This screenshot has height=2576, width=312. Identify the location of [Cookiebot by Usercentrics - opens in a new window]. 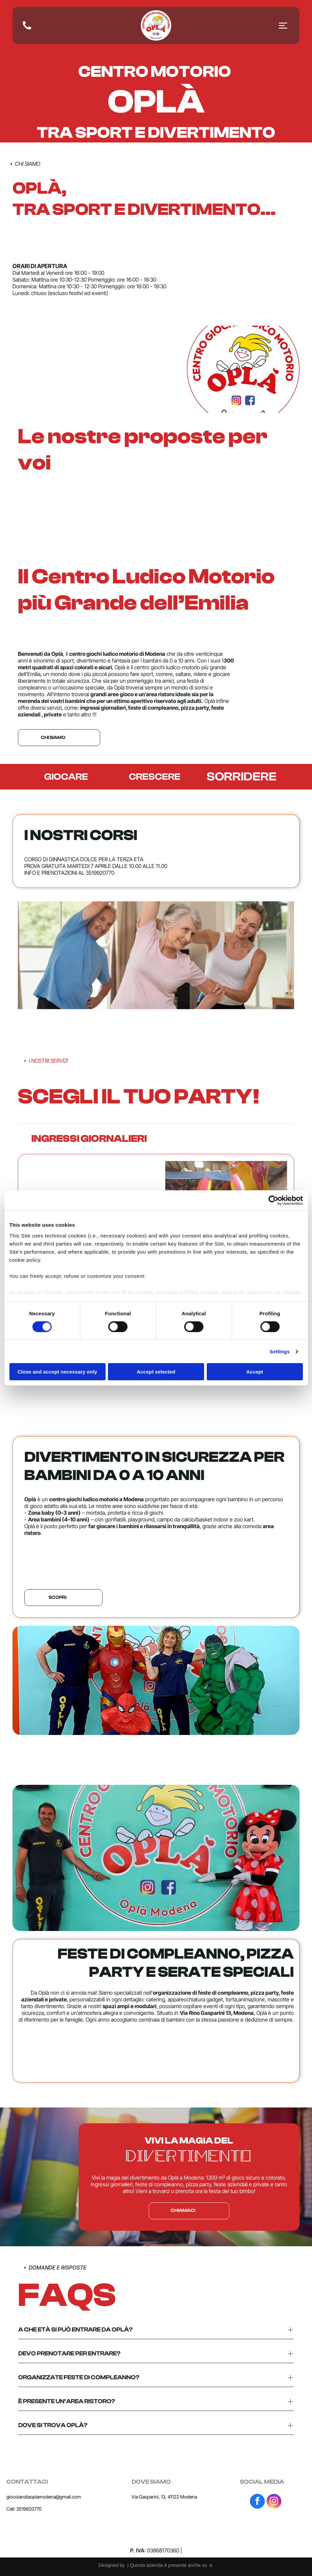
(273, 1200).